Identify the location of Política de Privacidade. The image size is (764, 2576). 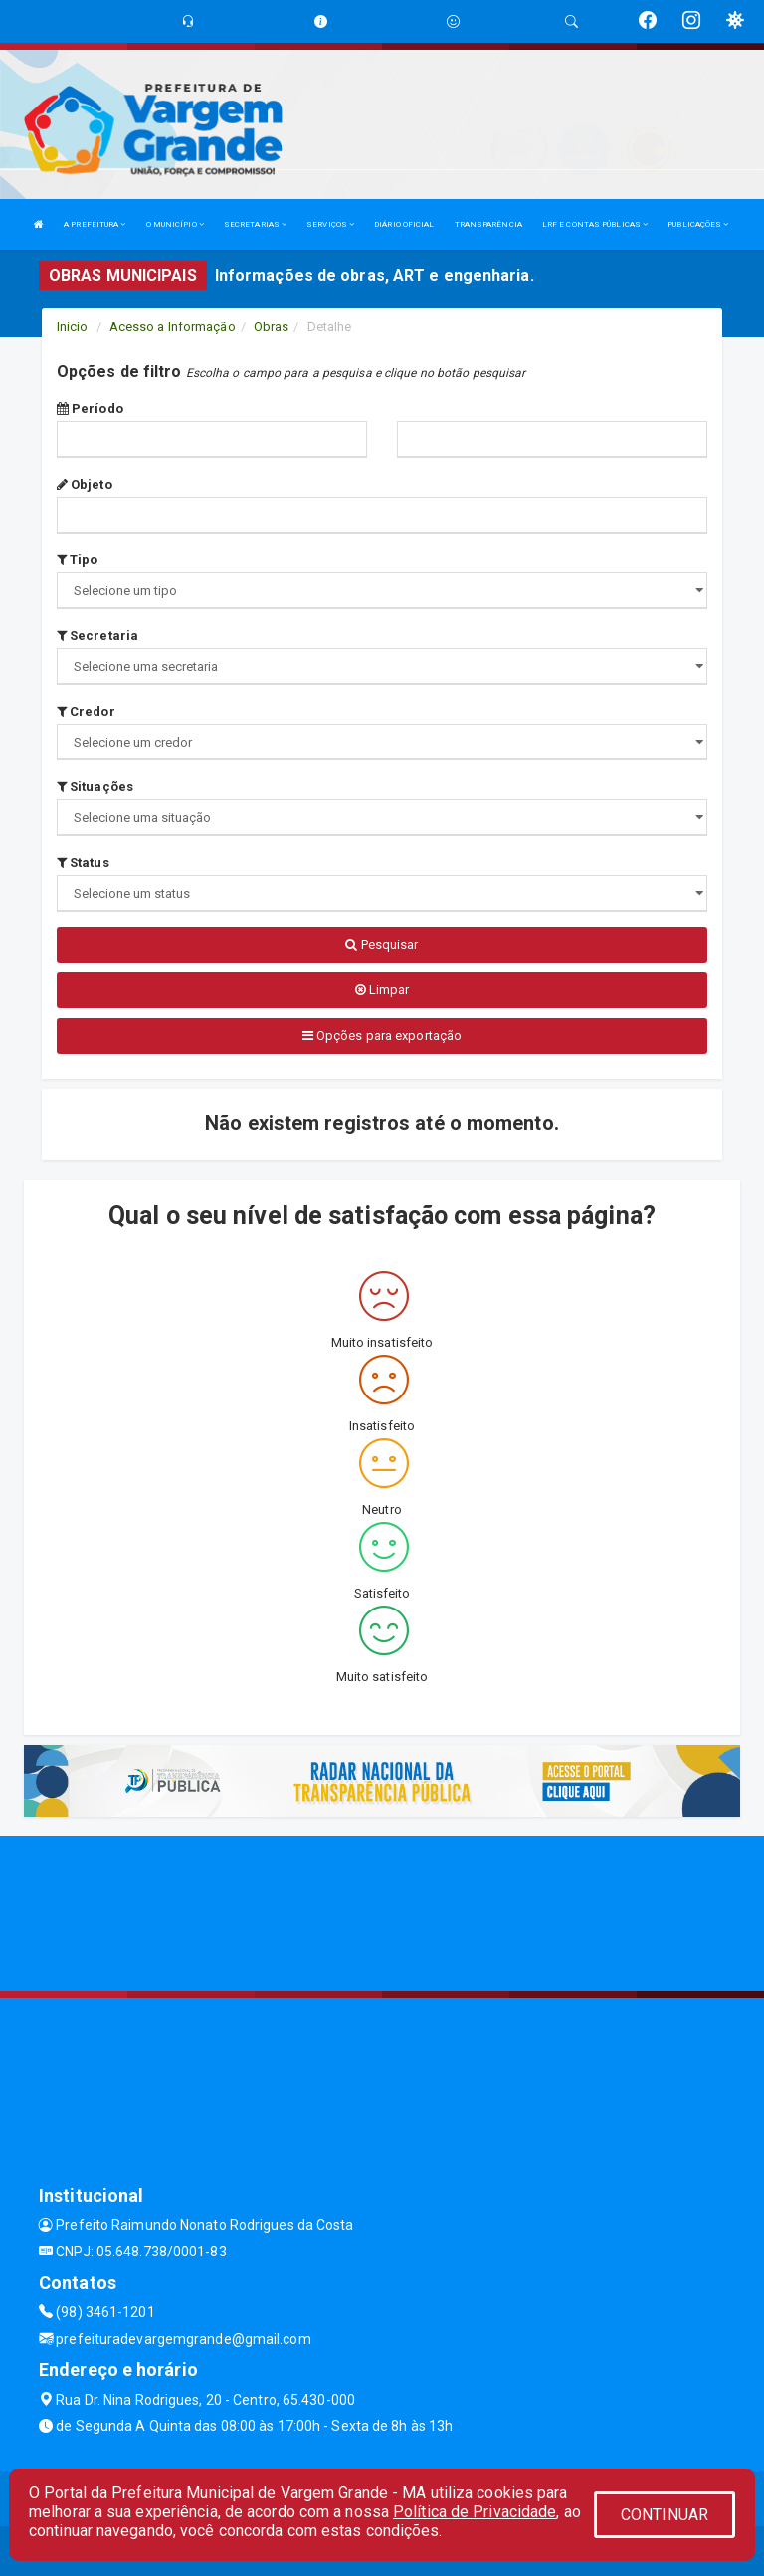
(474, 2511).